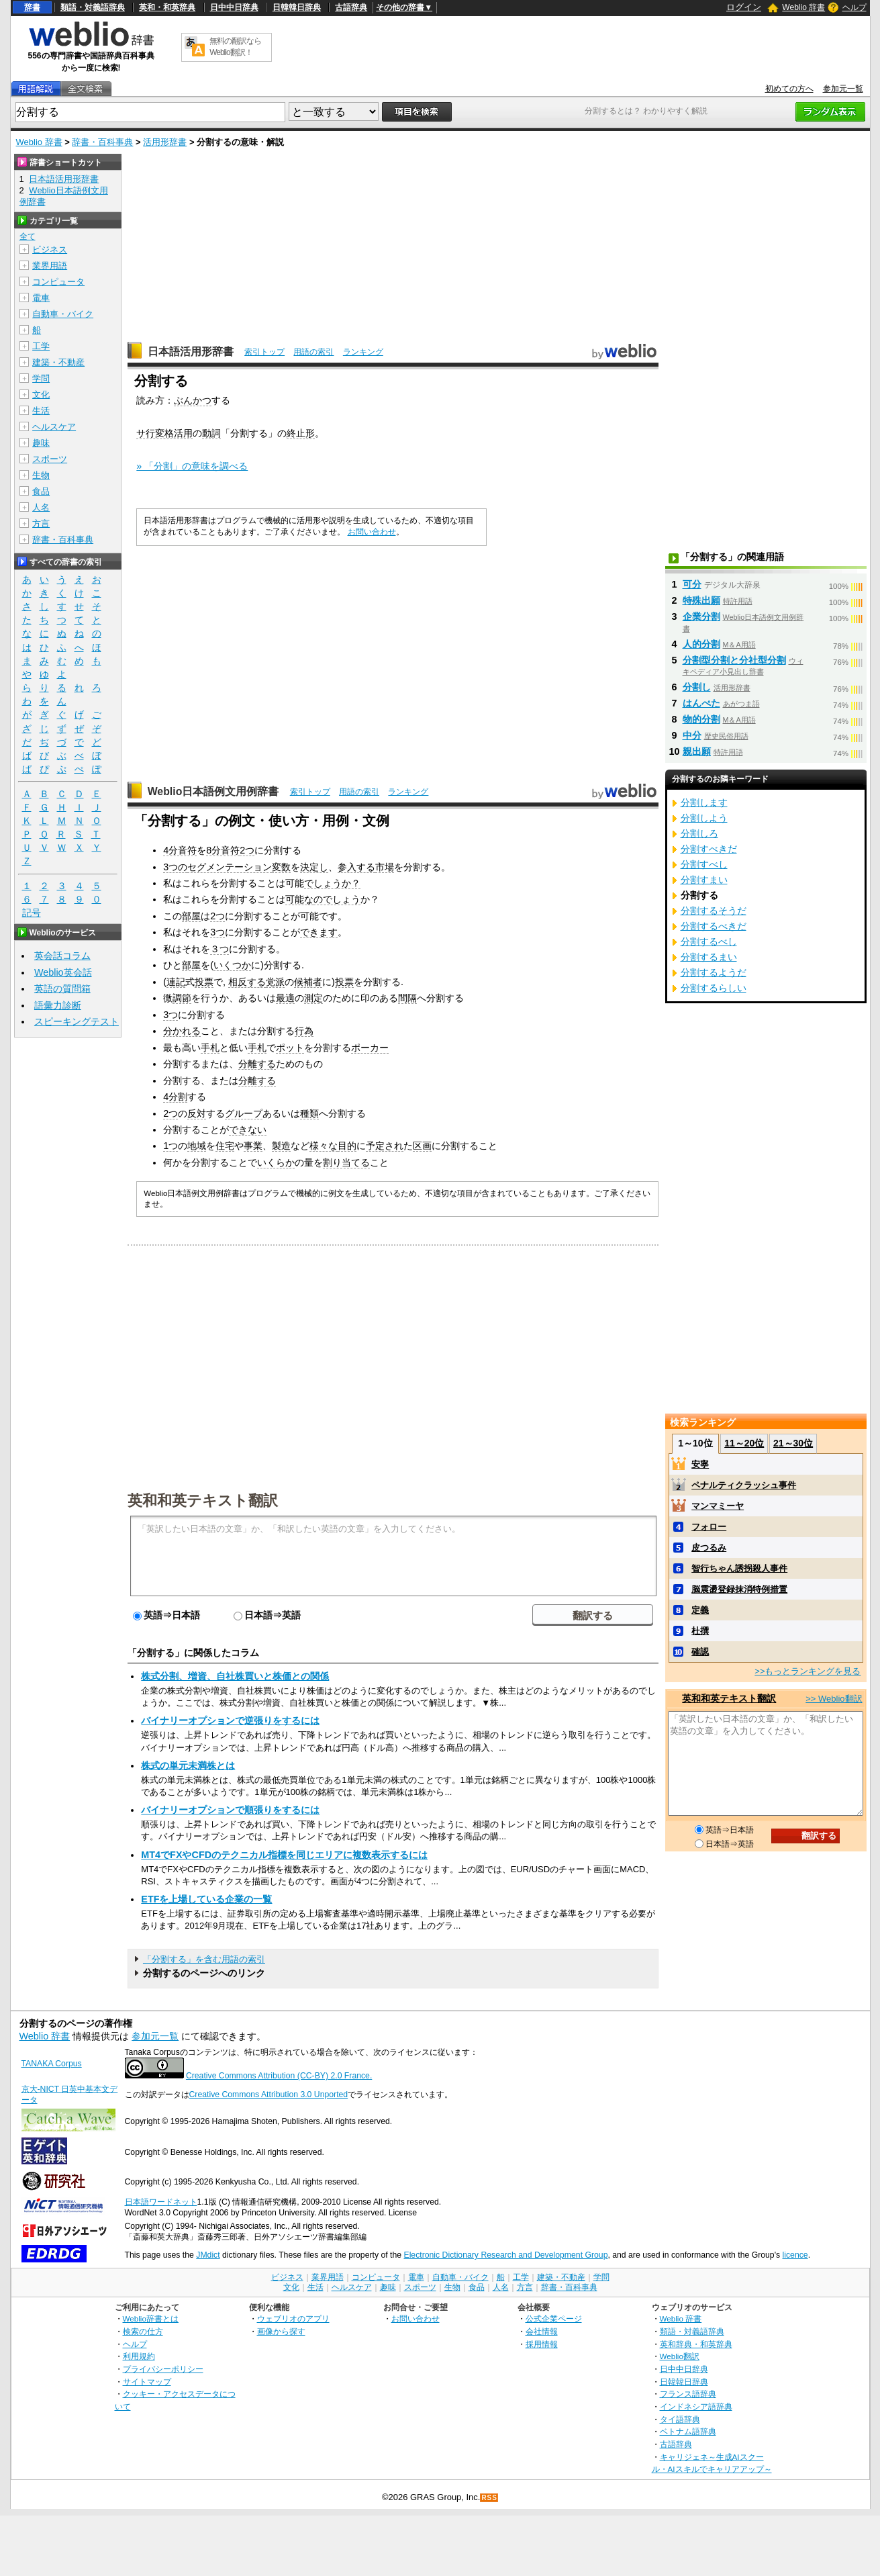  Describe the element at coordinates (58, 282) in the screenshot. I see `コンピュータ` at that location.